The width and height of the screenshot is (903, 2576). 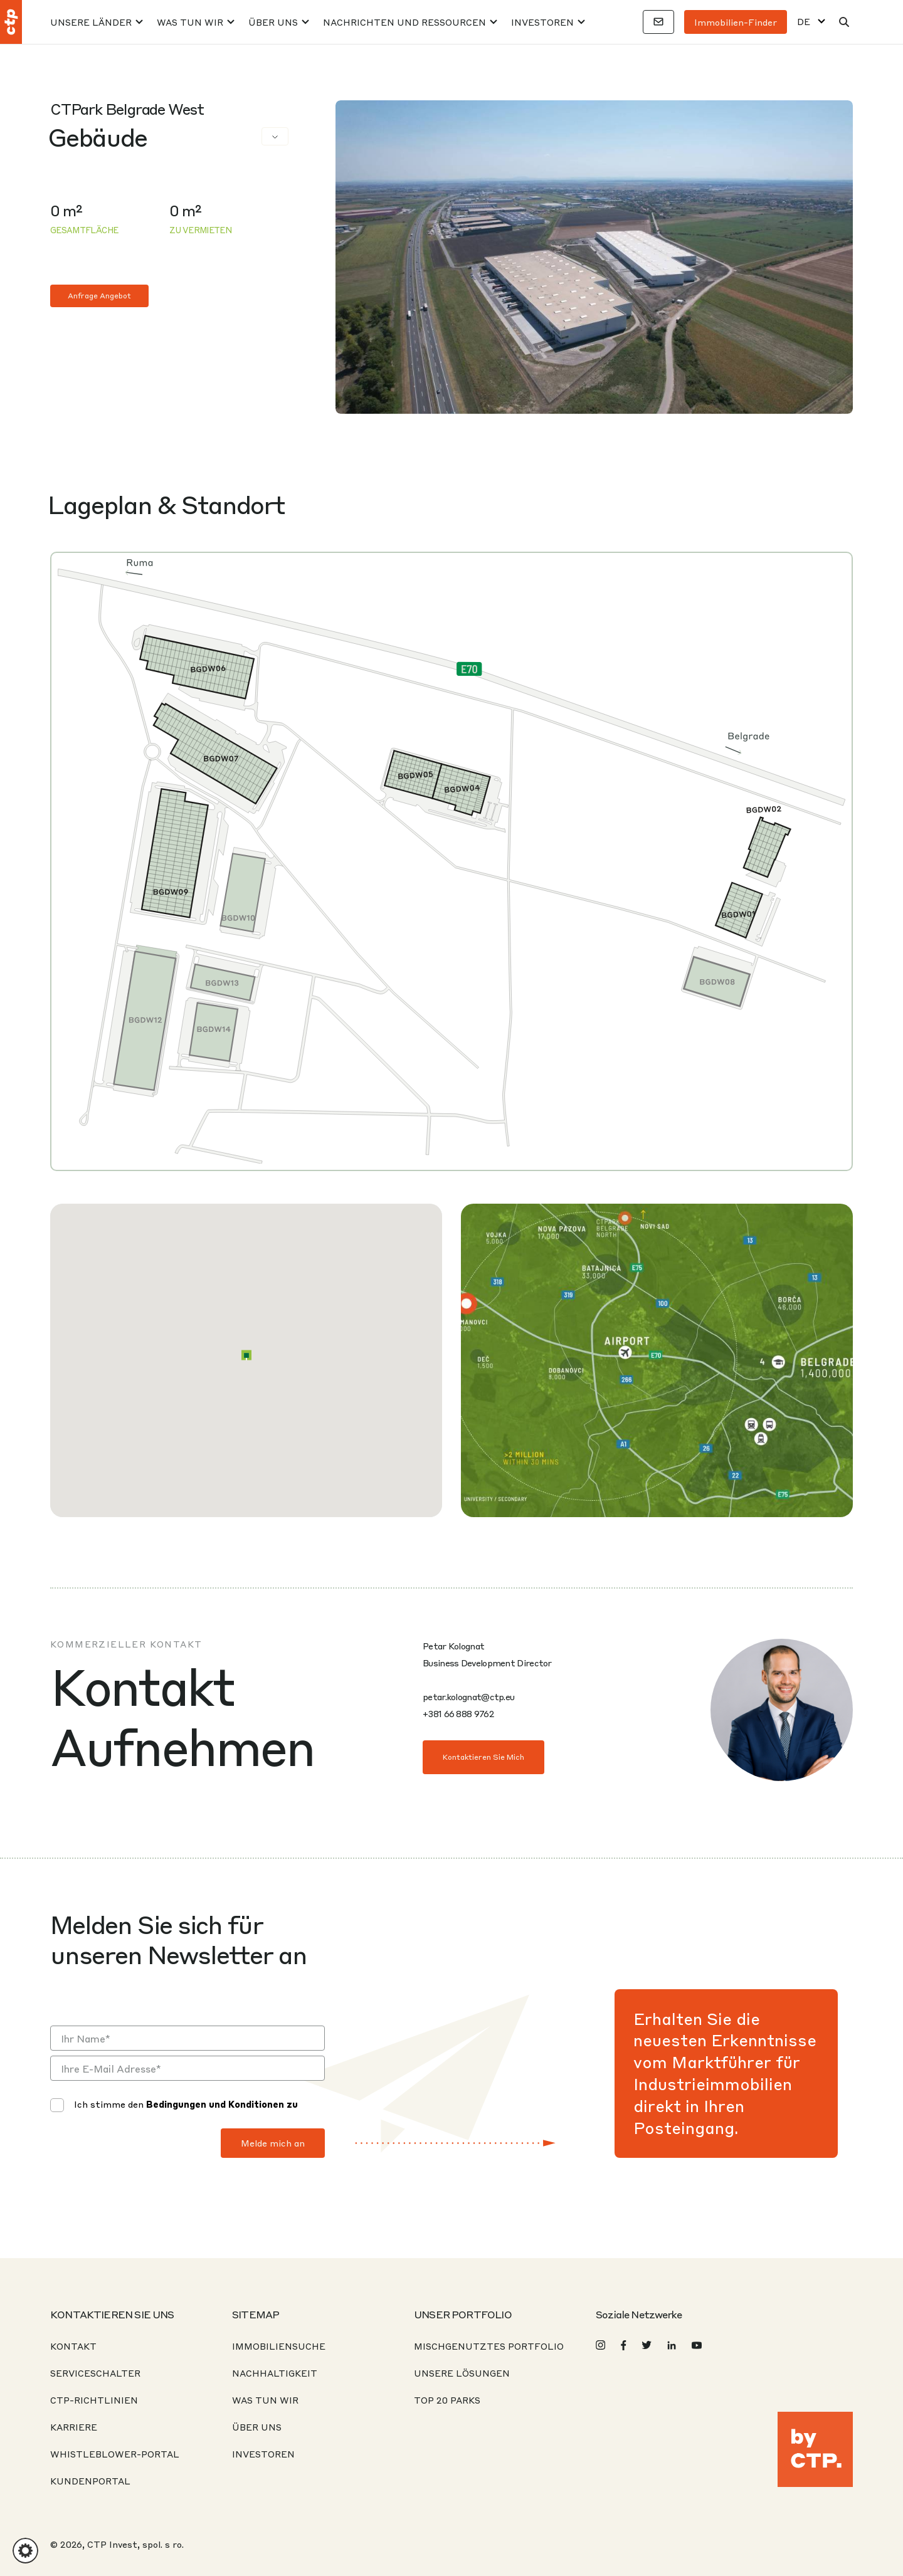 I want to click on DE, so click(x=803, y=21).